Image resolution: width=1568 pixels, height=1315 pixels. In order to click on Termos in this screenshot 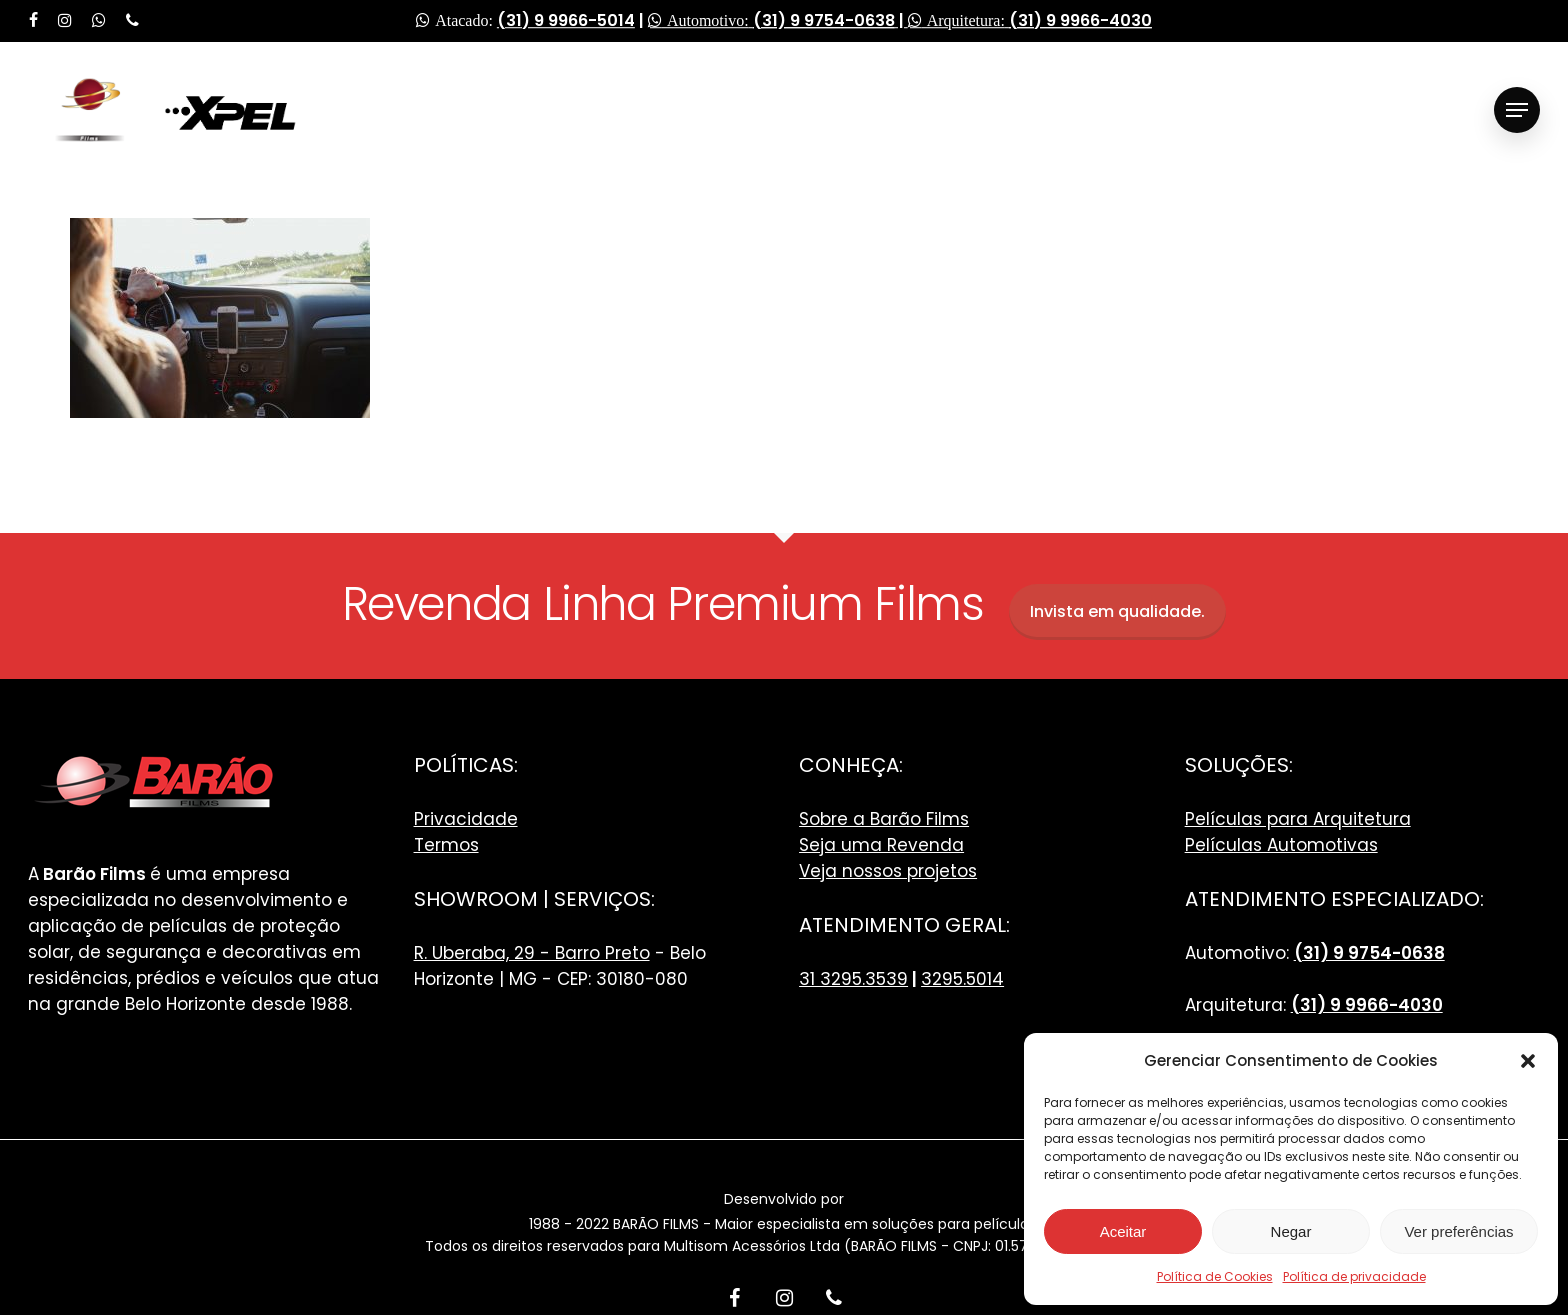, I will do `click(446, 845)`.